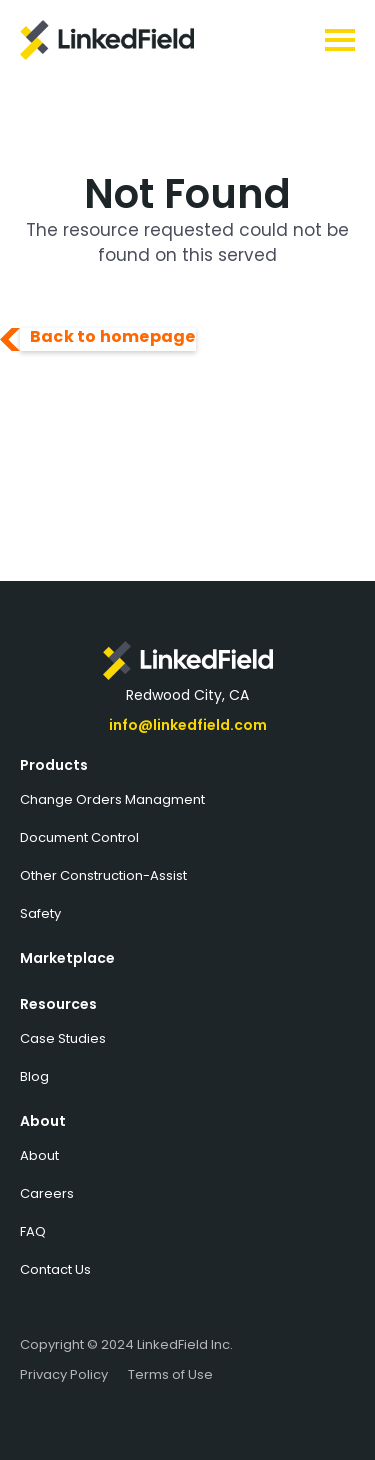 This screenshot has width=375, height=1460. I want to click on [home], so click(127, 40).